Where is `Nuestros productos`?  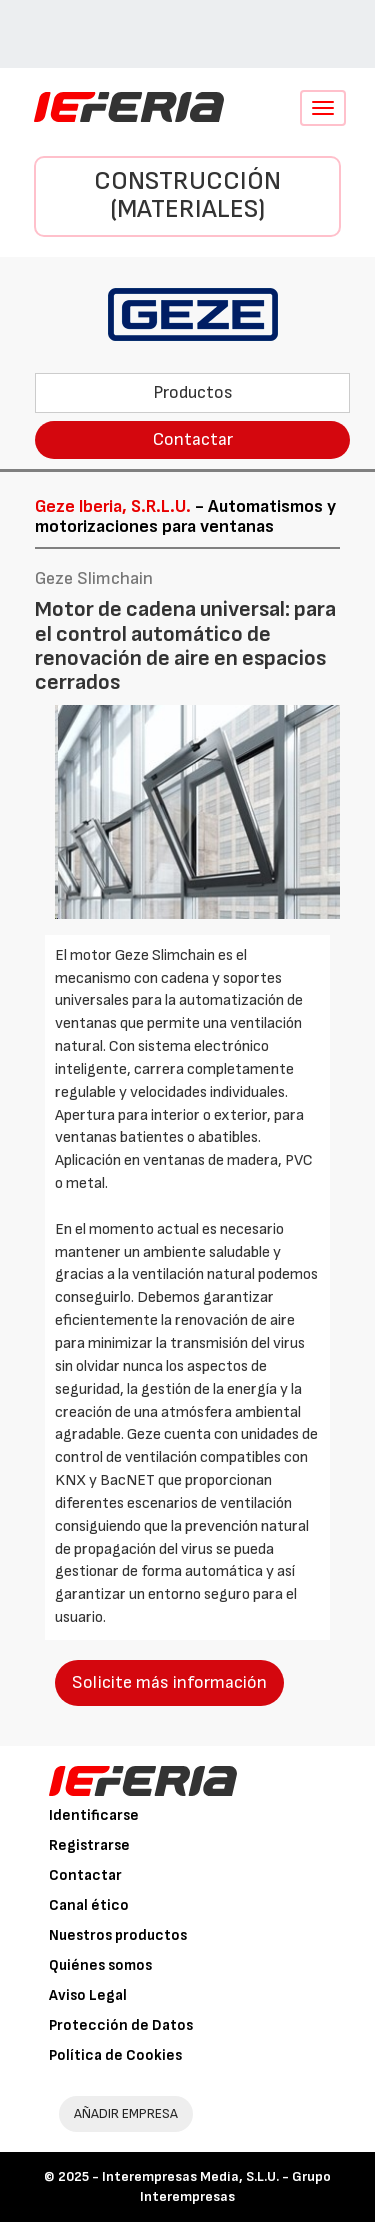
Nuestros productos is located at coordinates (118, 1935).